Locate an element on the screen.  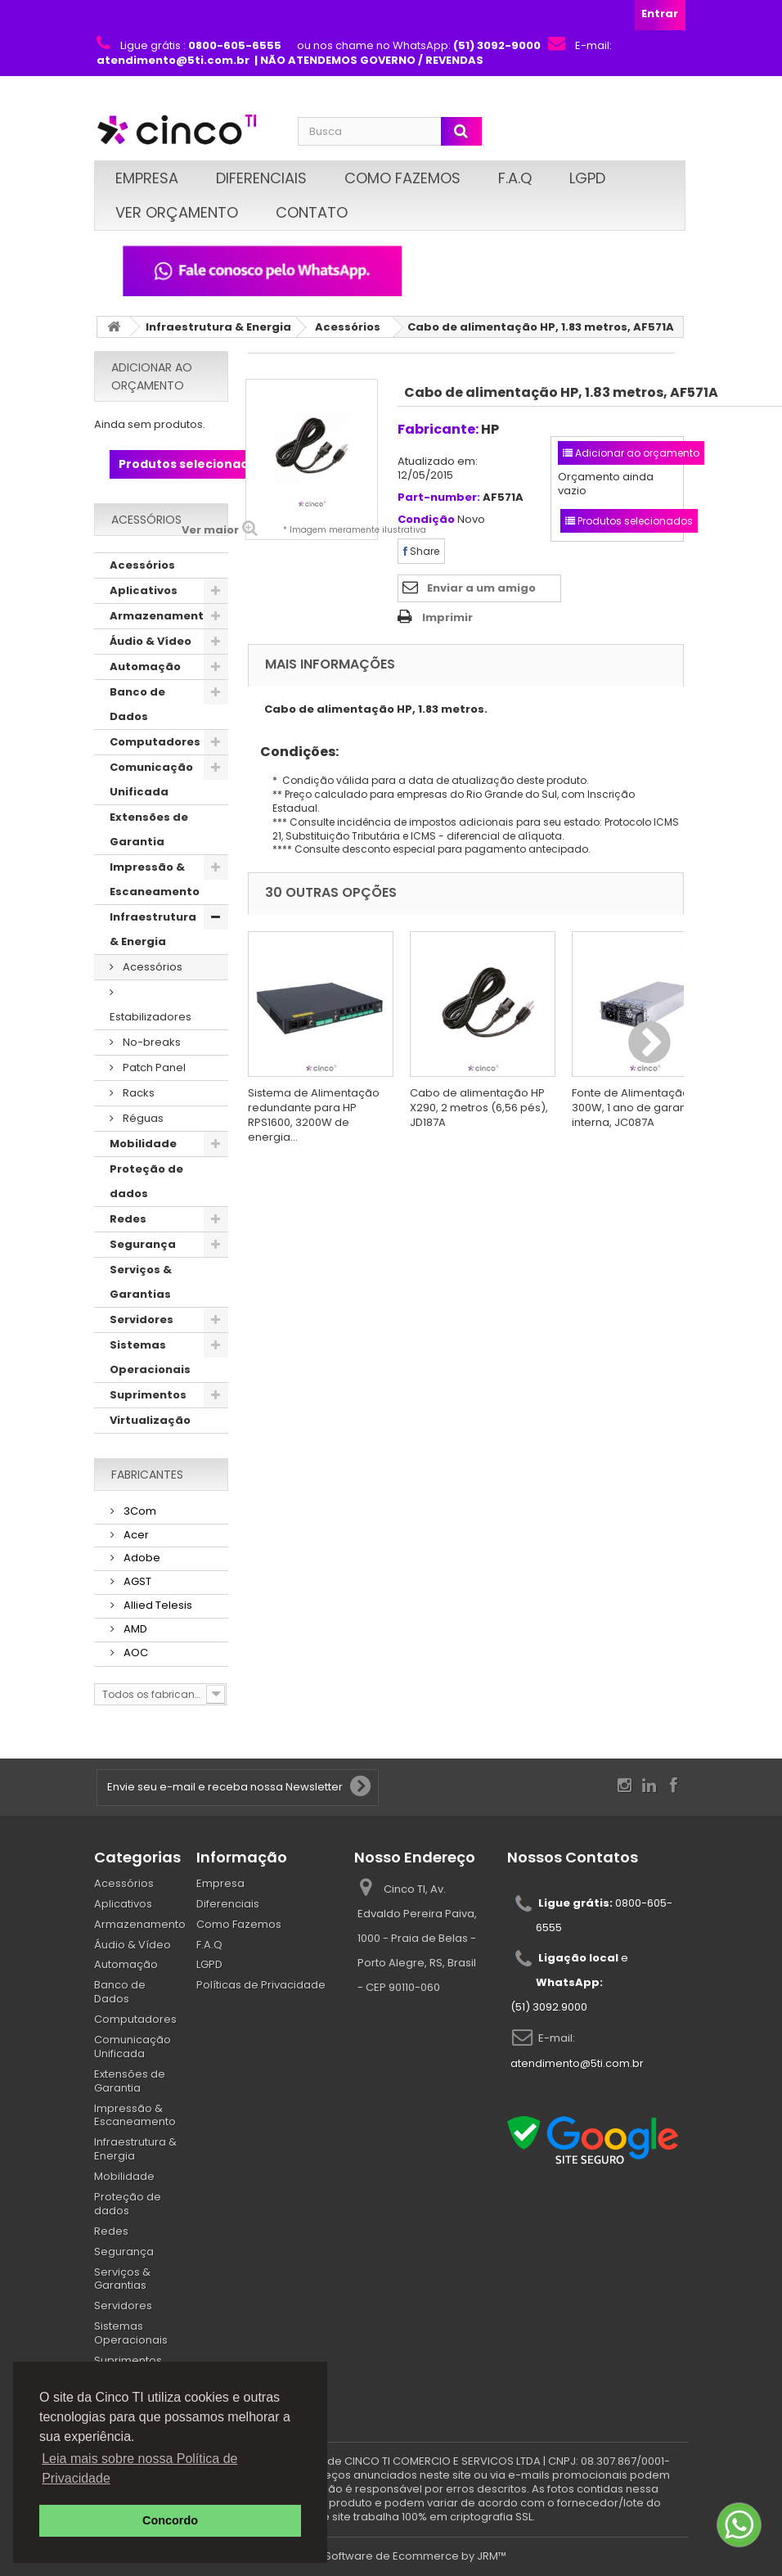
Fabricantes is located at coordinates (147, 1474).